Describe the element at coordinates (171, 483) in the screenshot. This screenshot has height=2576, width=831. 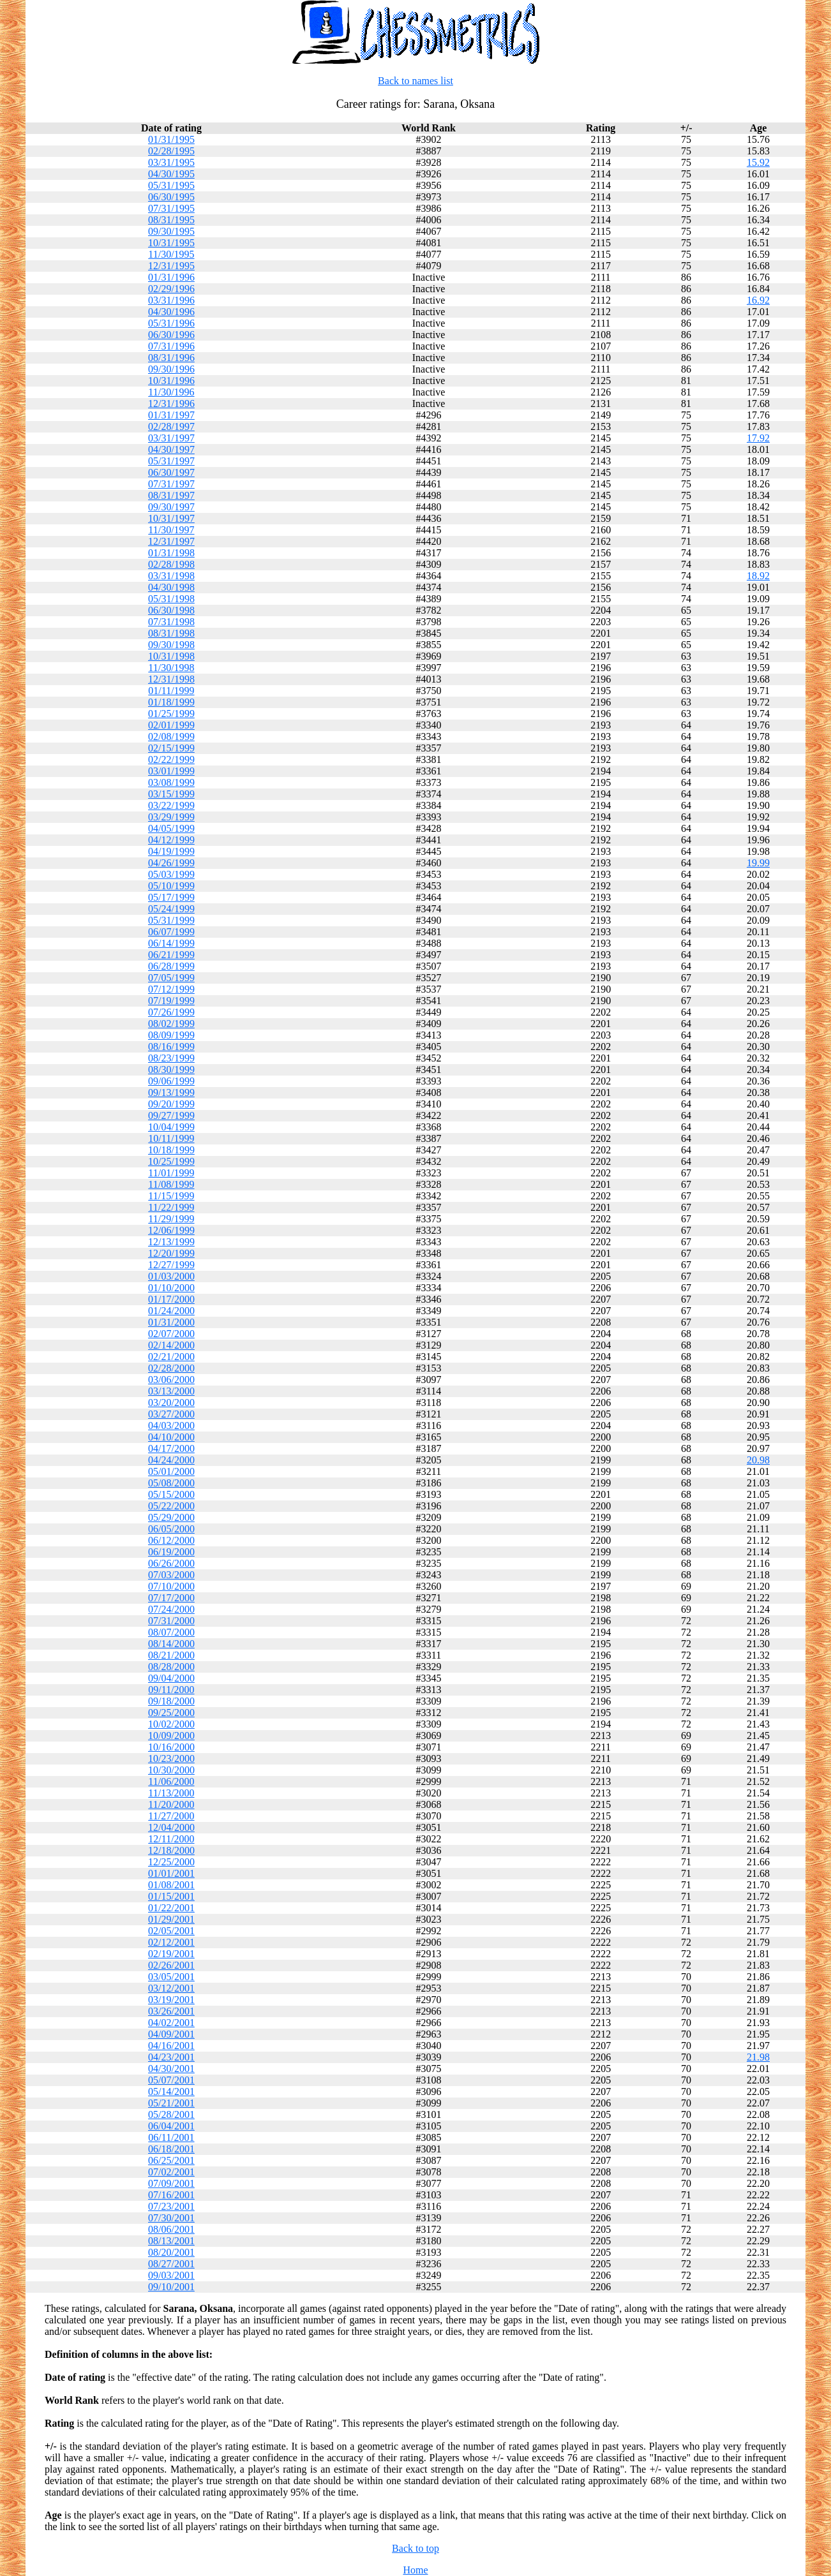
I see `07/31/1997` at that location.